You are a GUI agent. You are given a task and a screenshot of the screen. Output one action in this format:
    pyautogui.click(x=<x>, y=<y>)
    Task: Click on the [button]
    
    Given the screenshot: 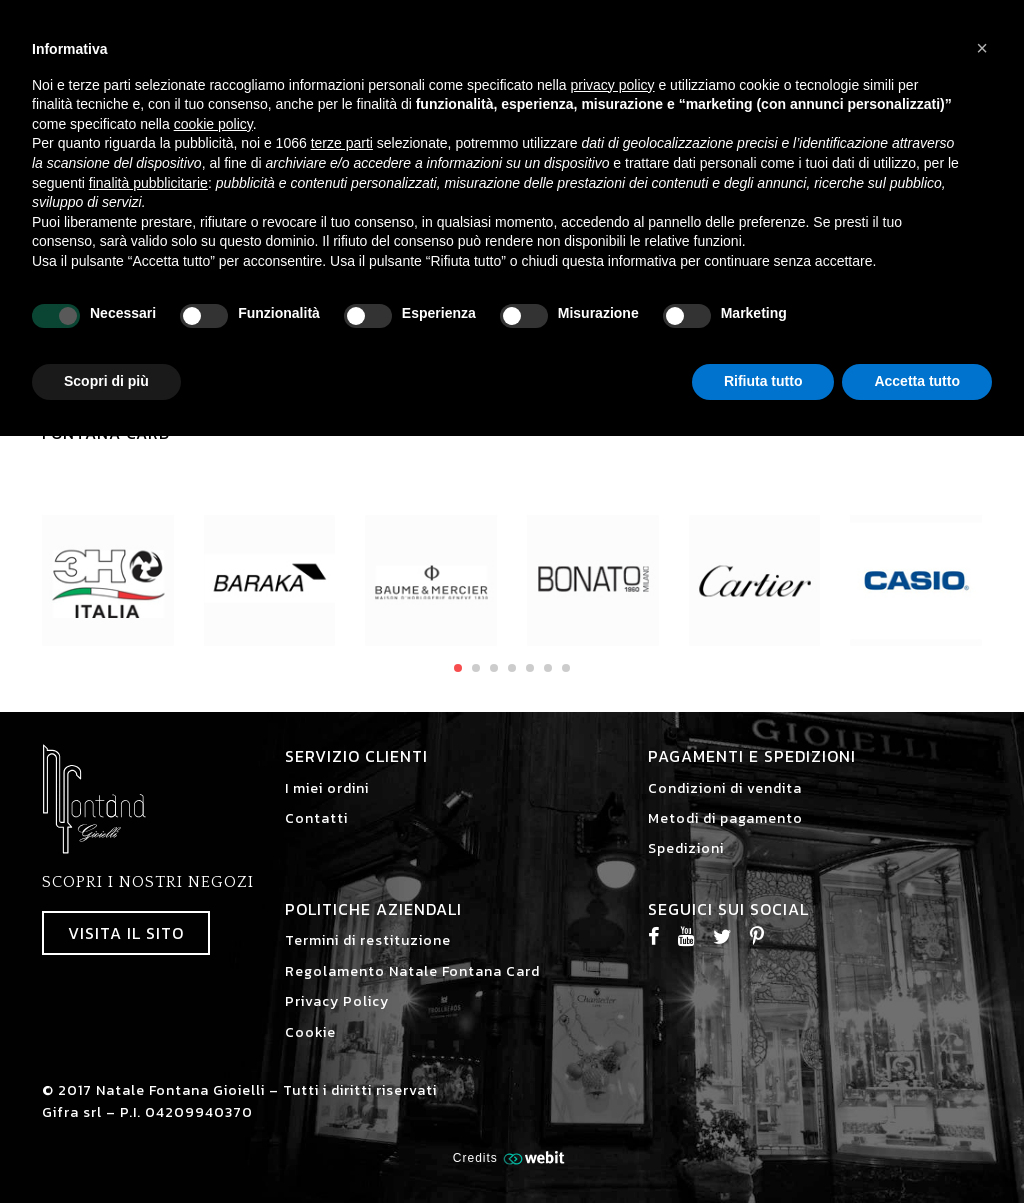 What is the action you would take?
    pyautogui.click(x=982, y=48)
    